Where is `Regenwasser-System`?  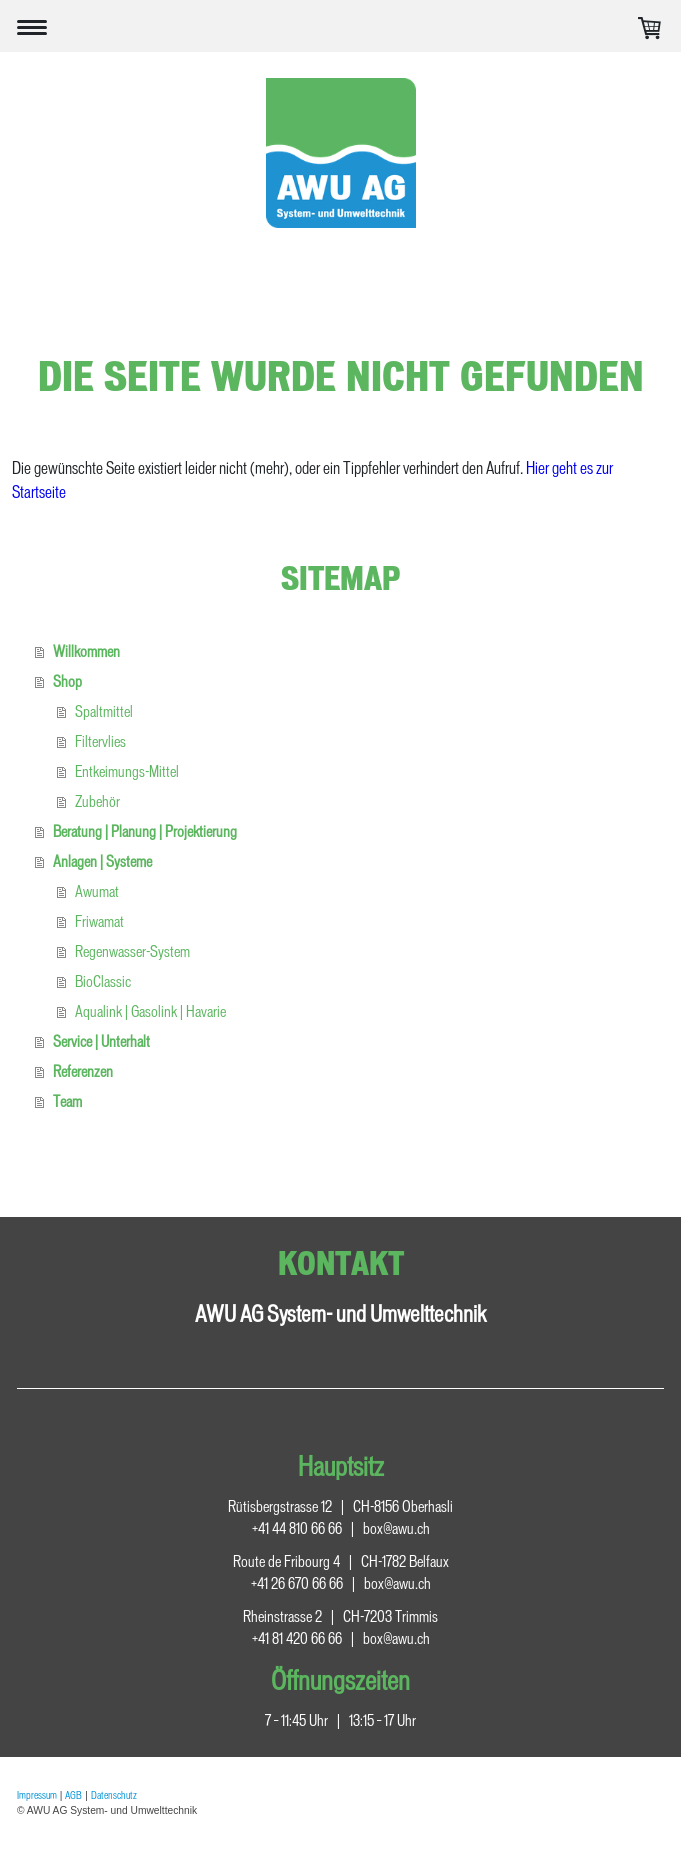
Regenwasser-System is located at coordinates (132, 951).